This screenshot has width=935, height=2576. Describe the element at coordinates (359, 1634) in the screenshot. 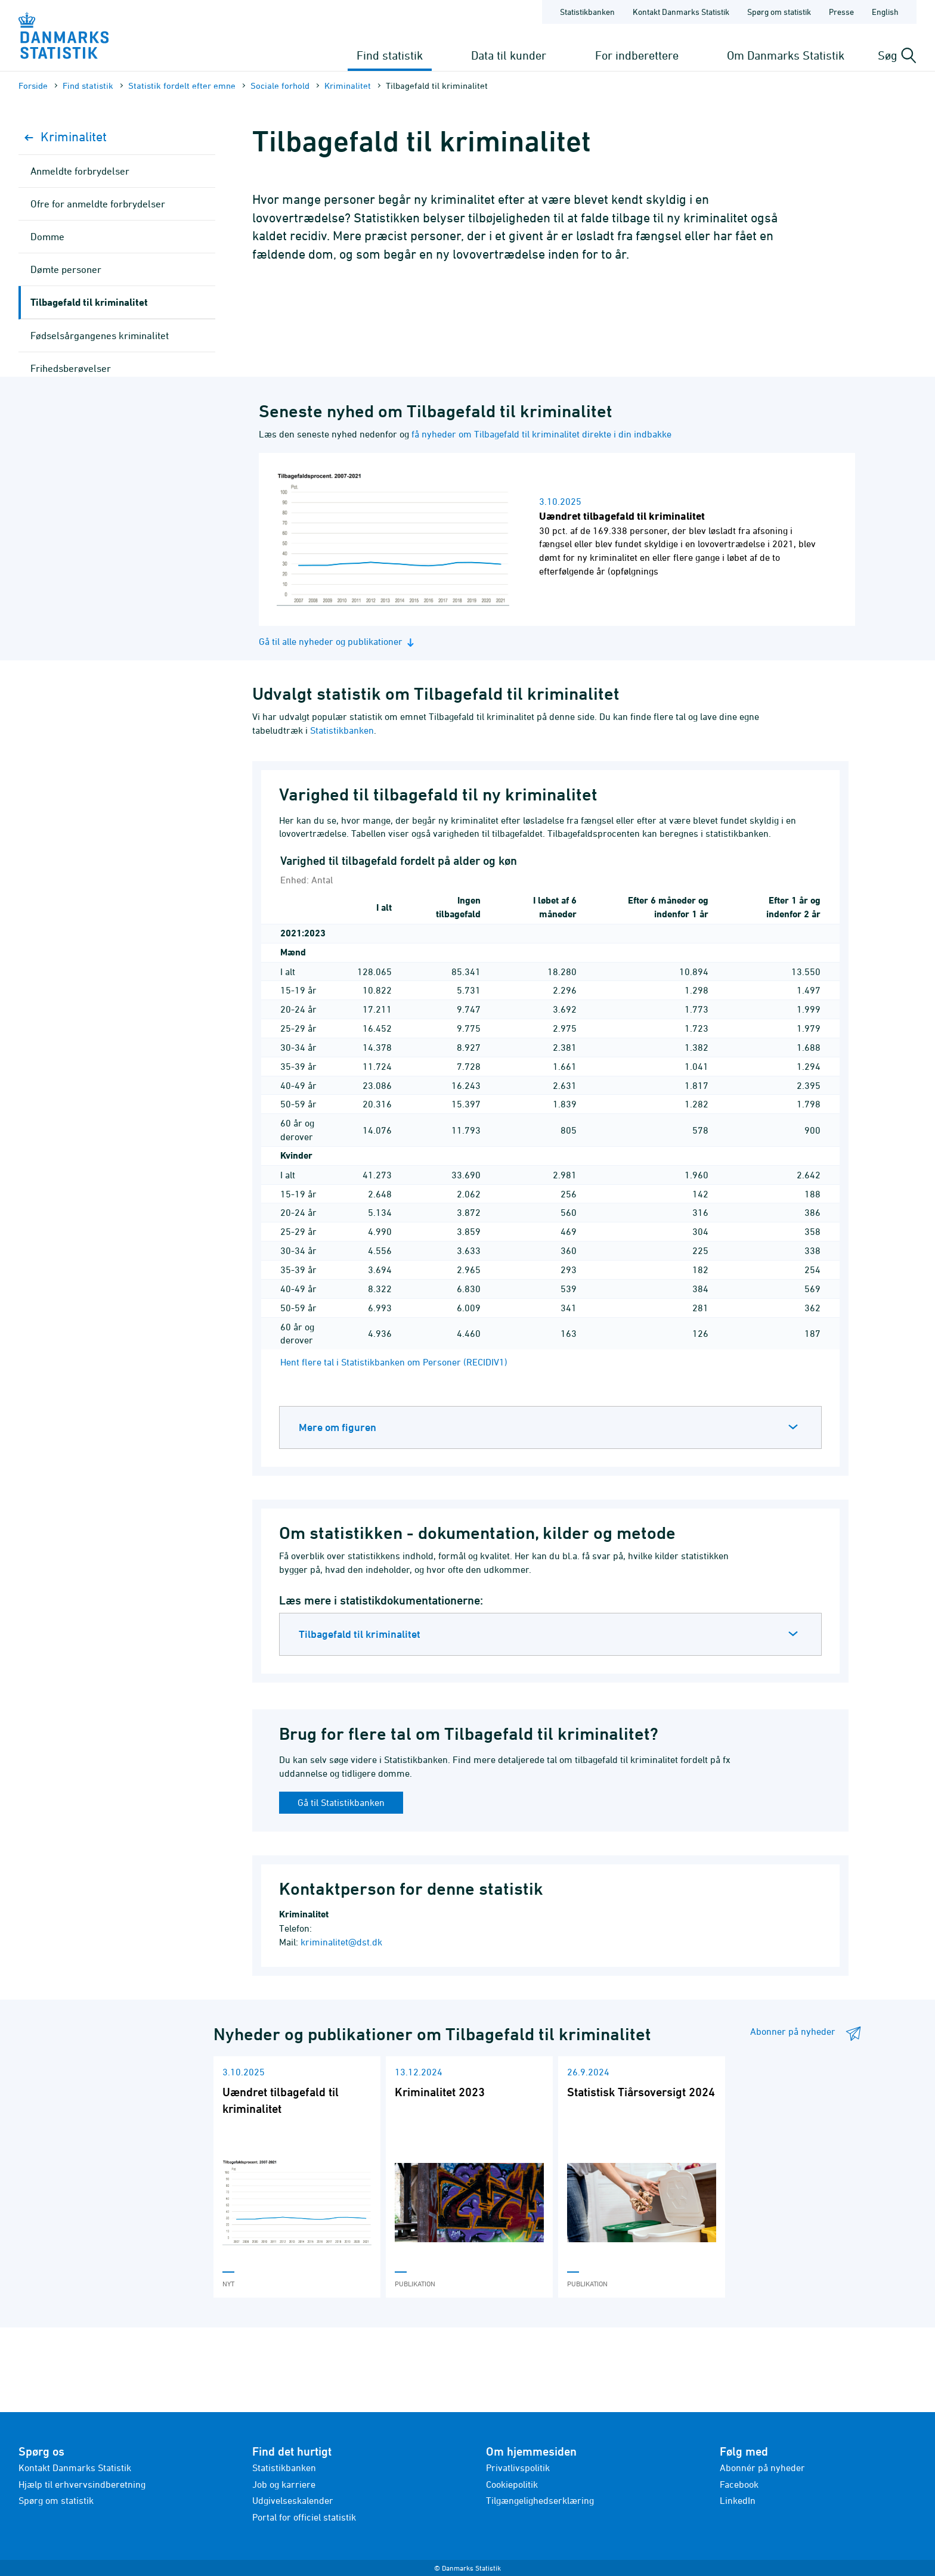

I see `Tilbagefald til kriminalitet` at that location.